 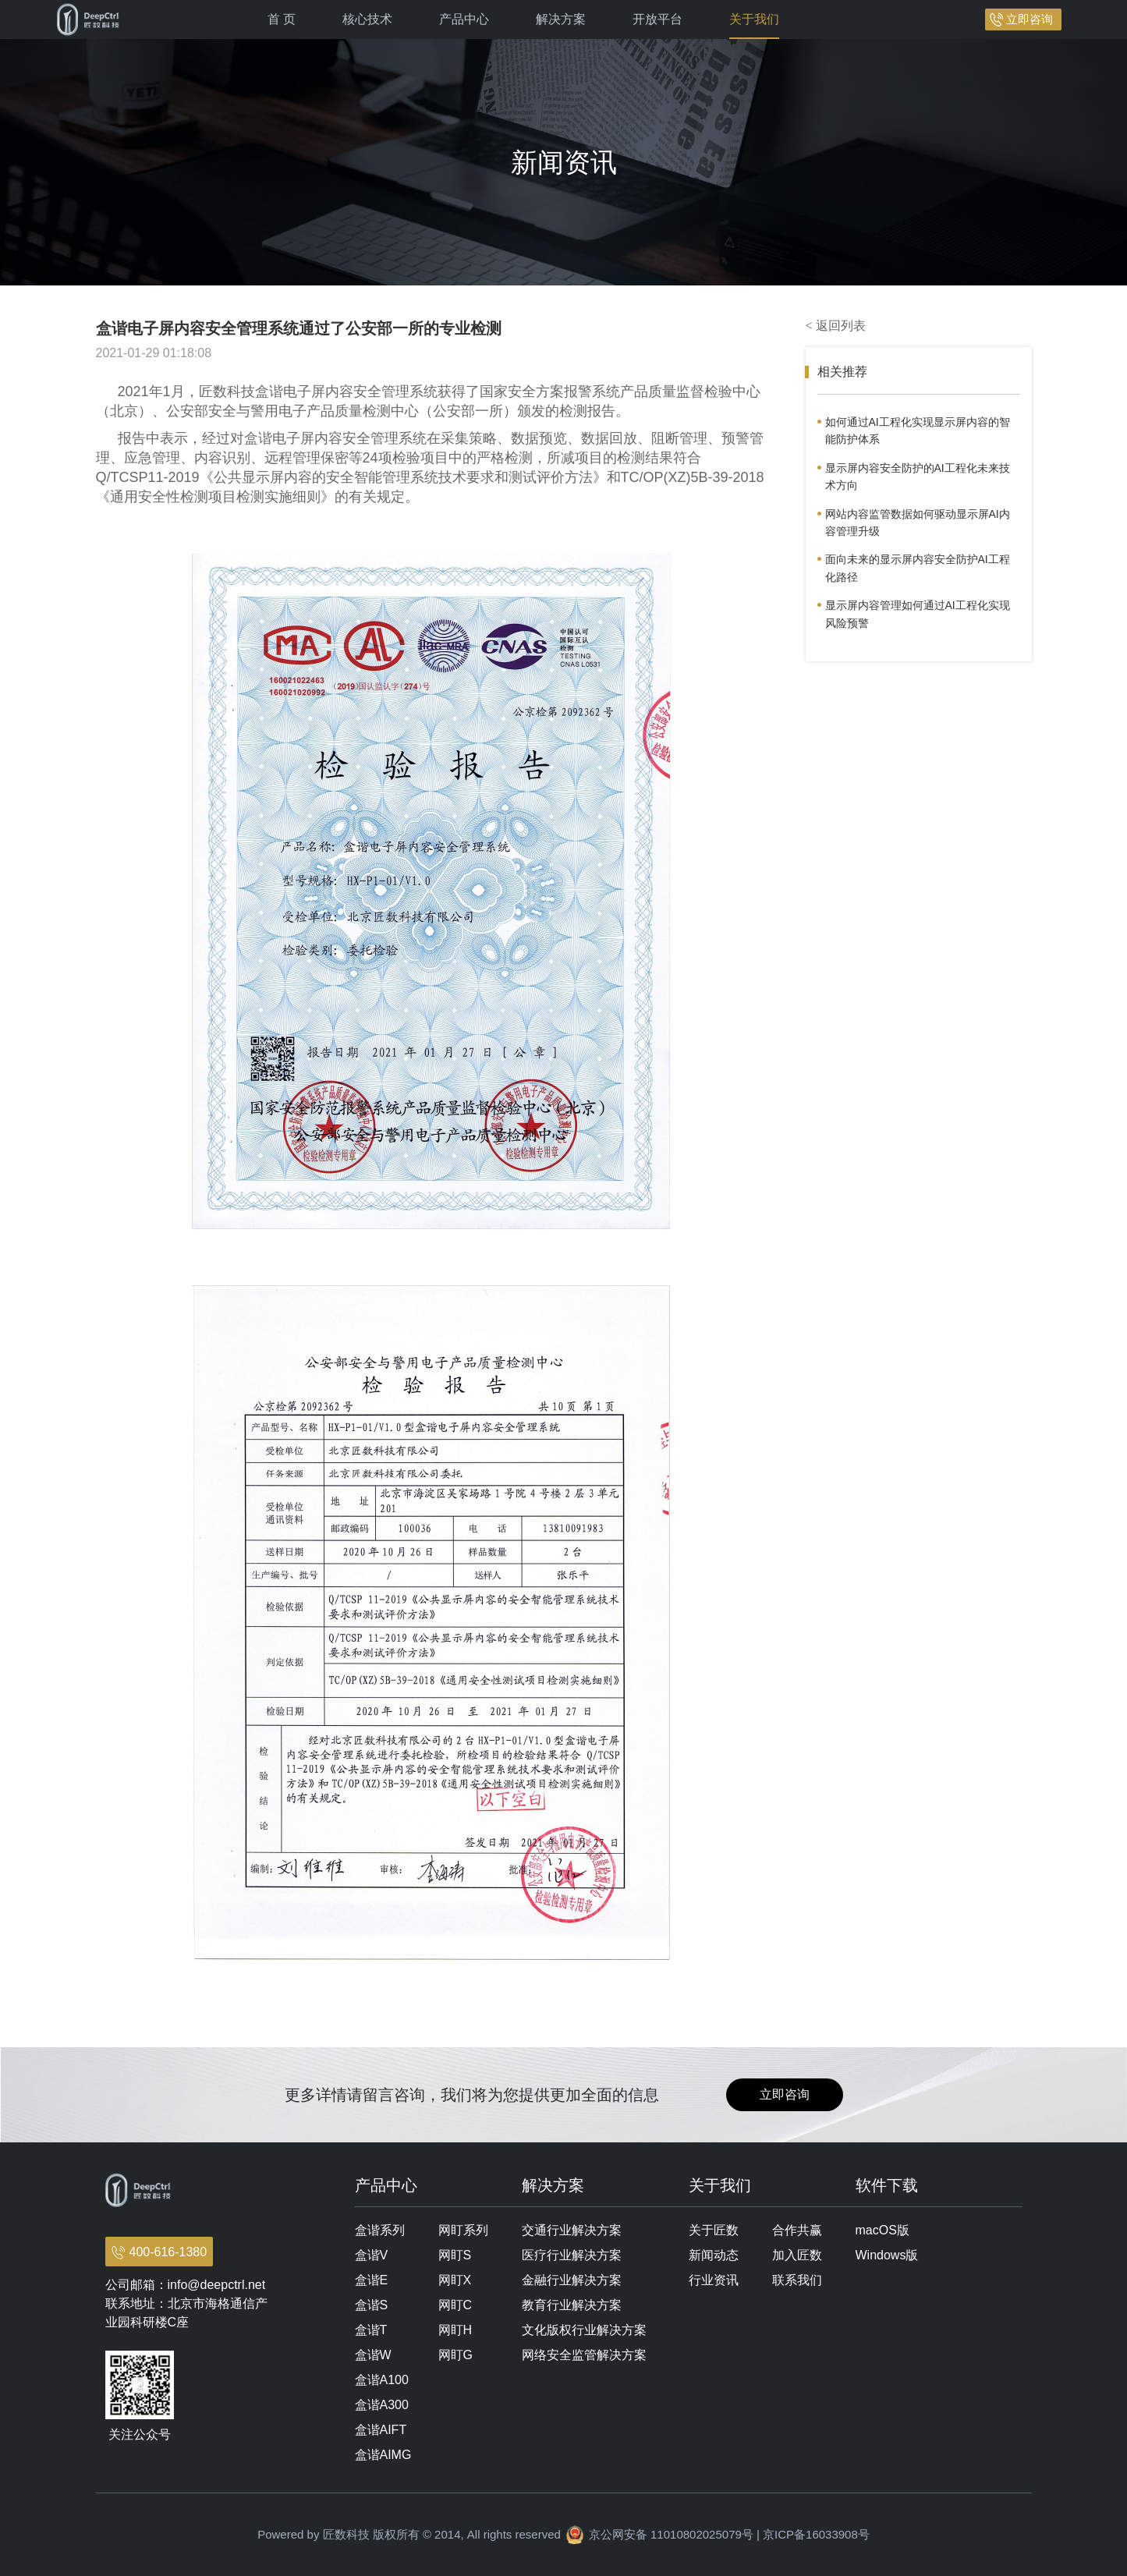 What do you see at coordinates (282, 19) in the screenshot?
I see `首 页` at bounding box center [282, 19].